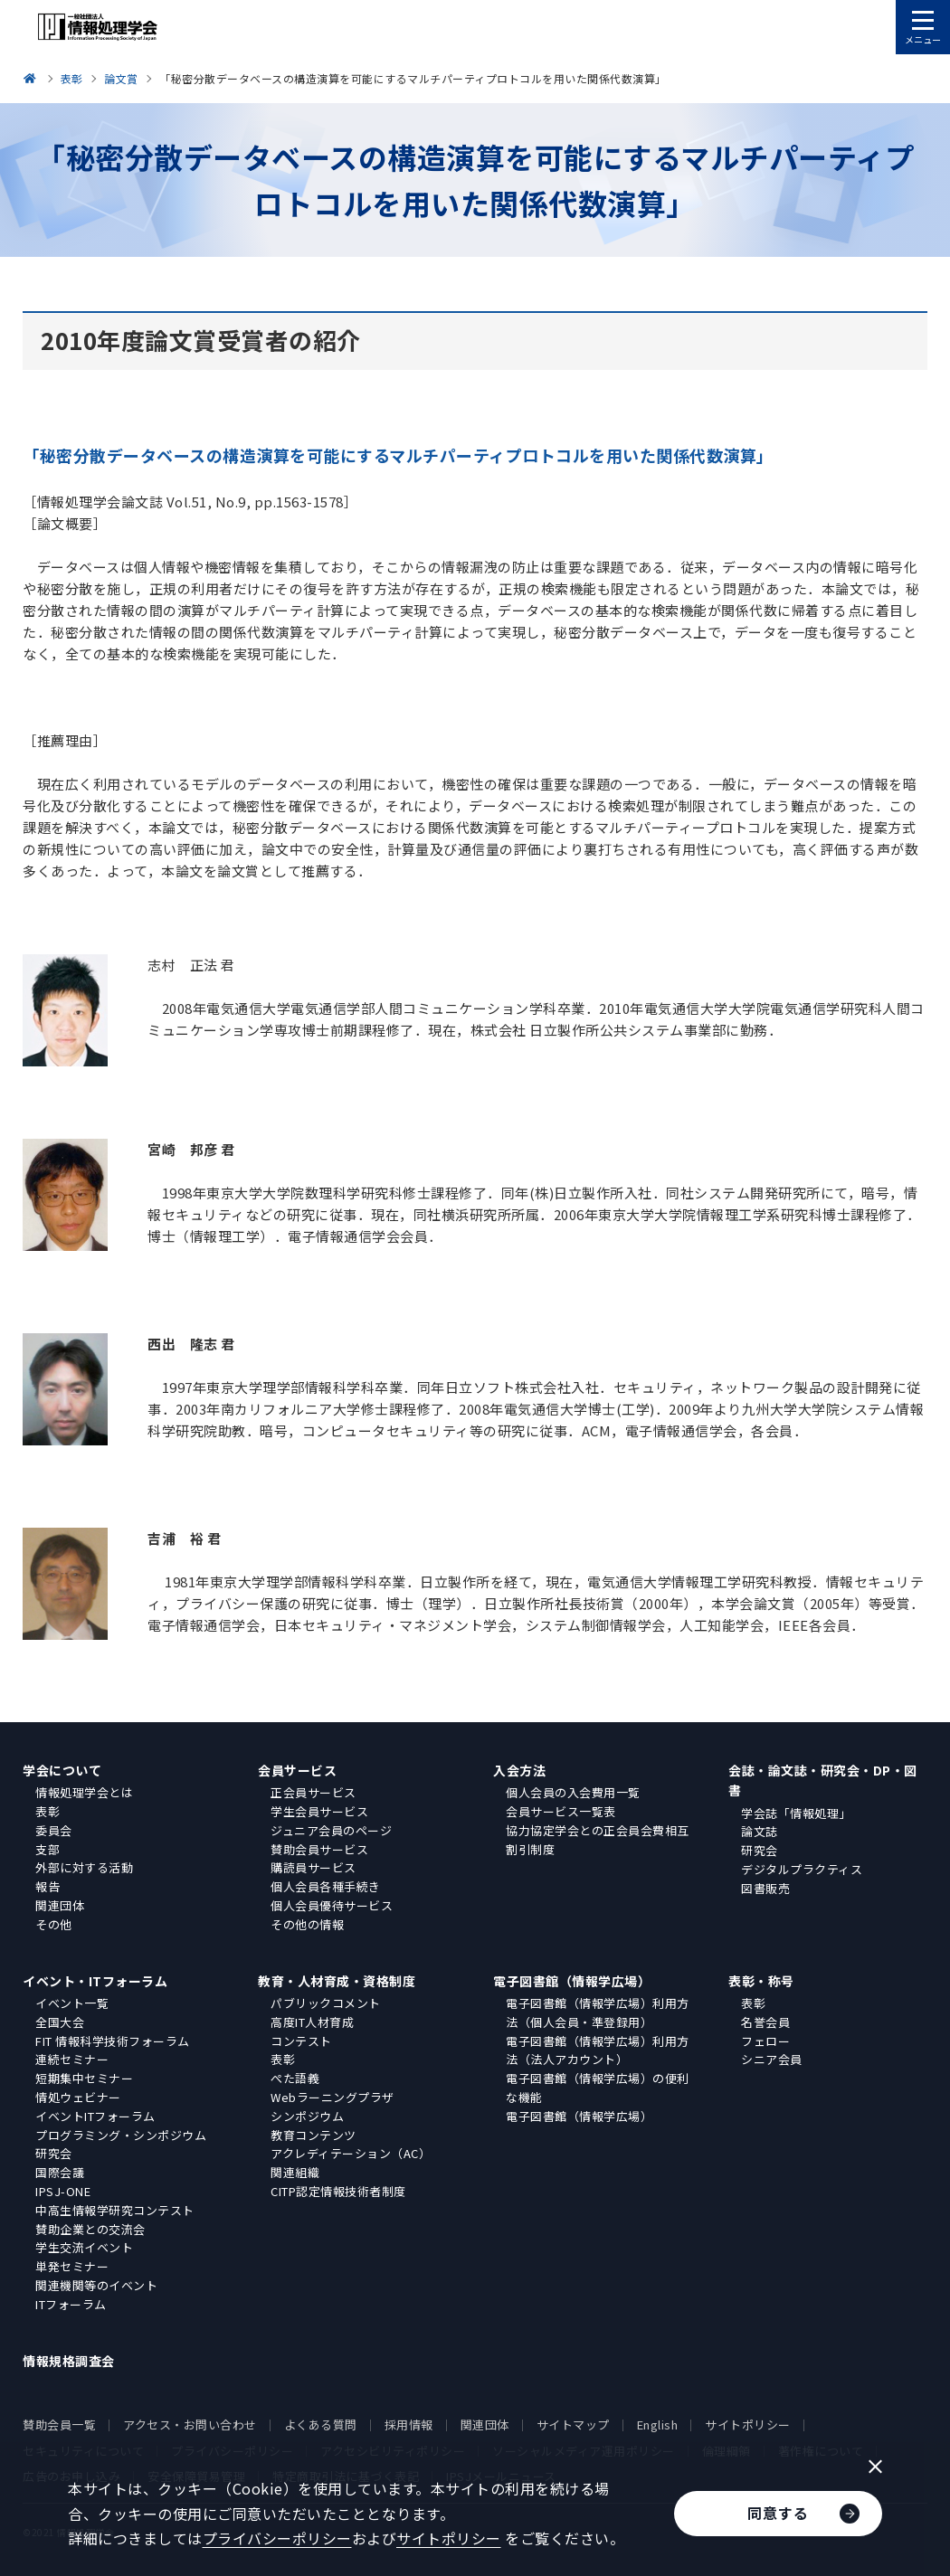 The height and width of the screenshot is (2576, 950). Describe the element at coordinates (95, 1981) in the screenshot. I see `イベント・ITフォーラム` at that location.